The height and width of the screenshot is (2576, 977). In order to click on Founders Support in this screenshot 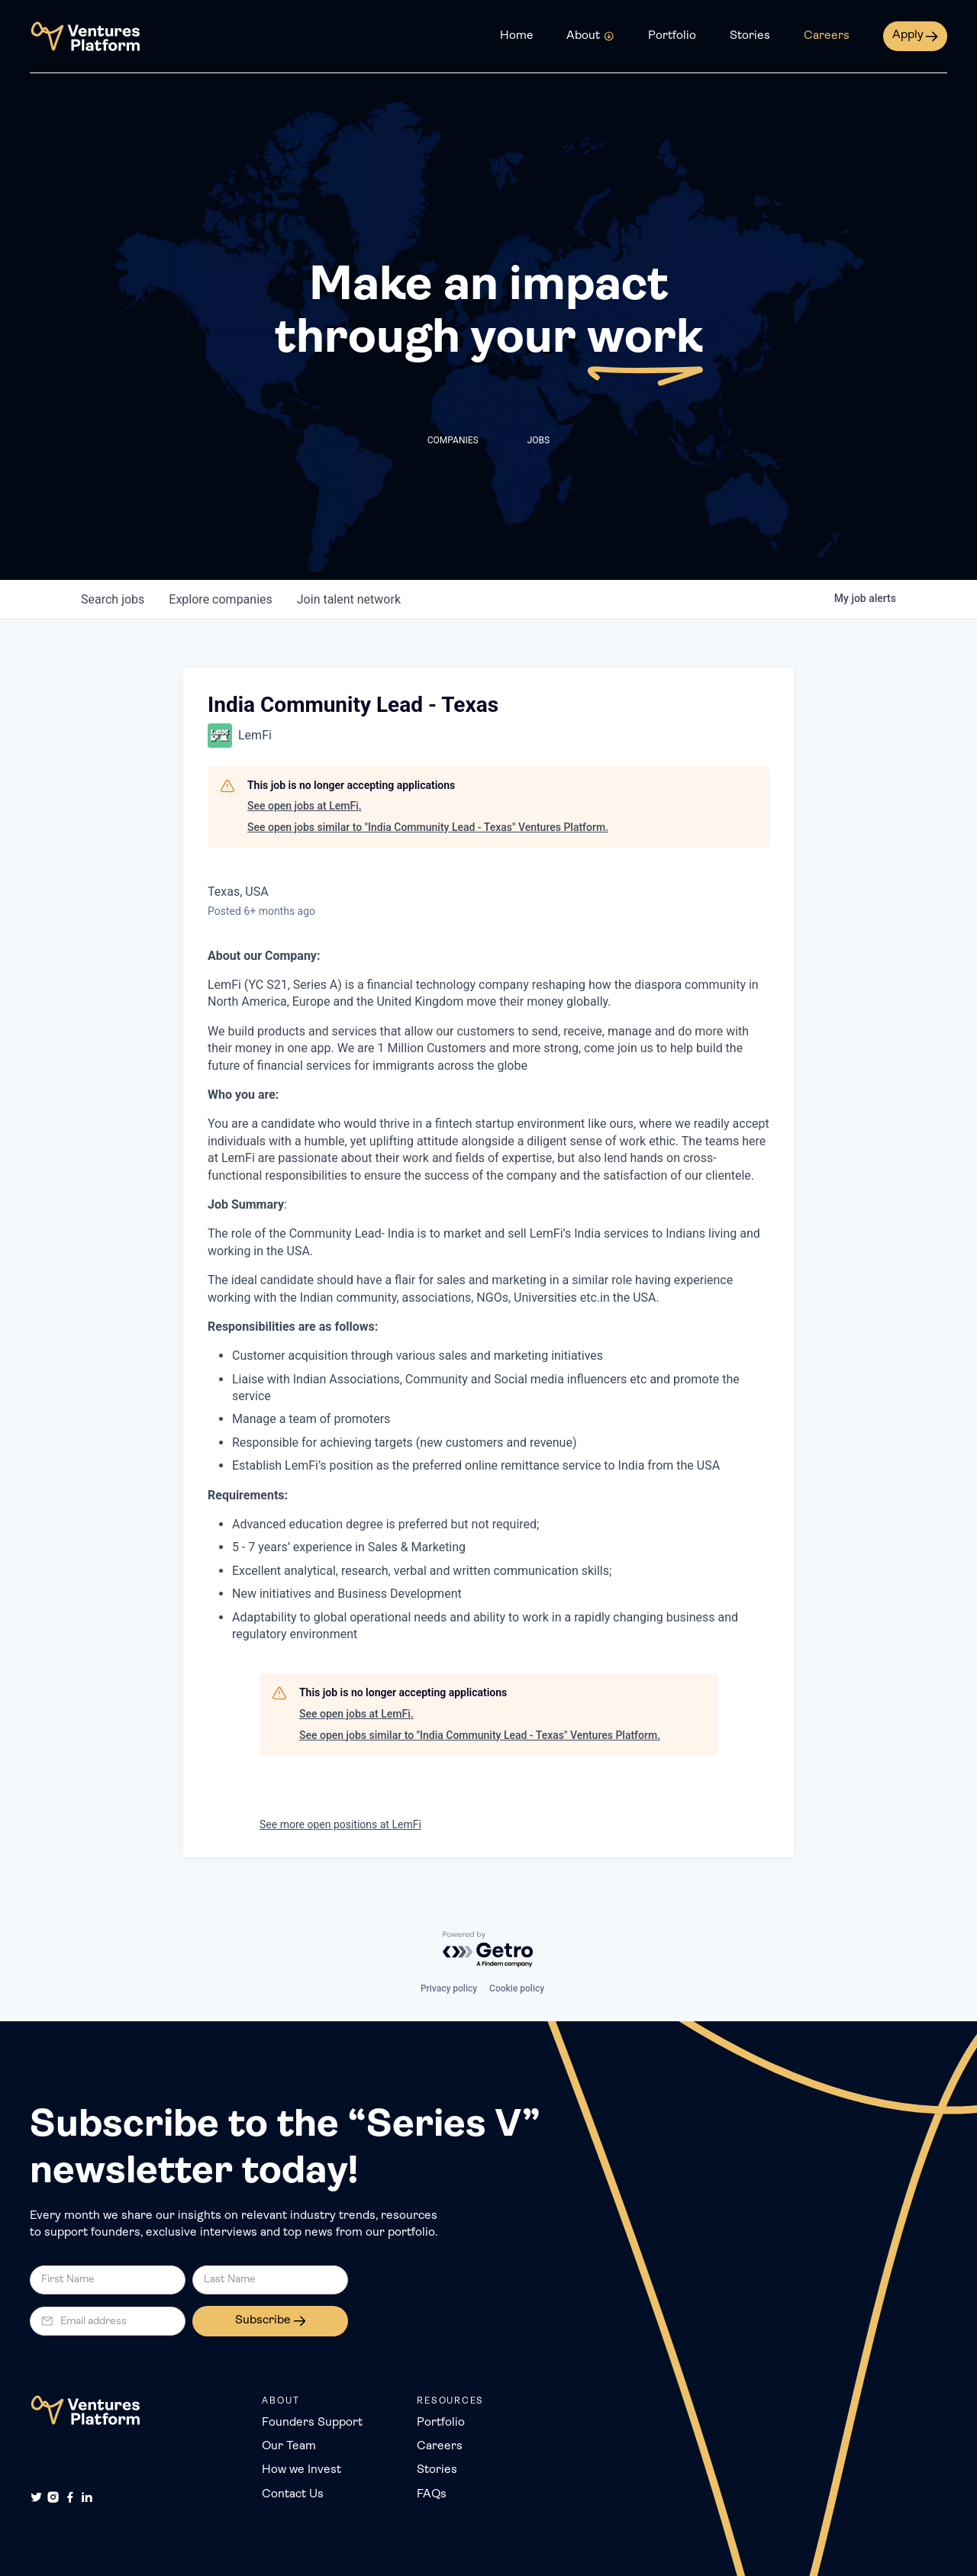, I will do `click(312, 2423)`.